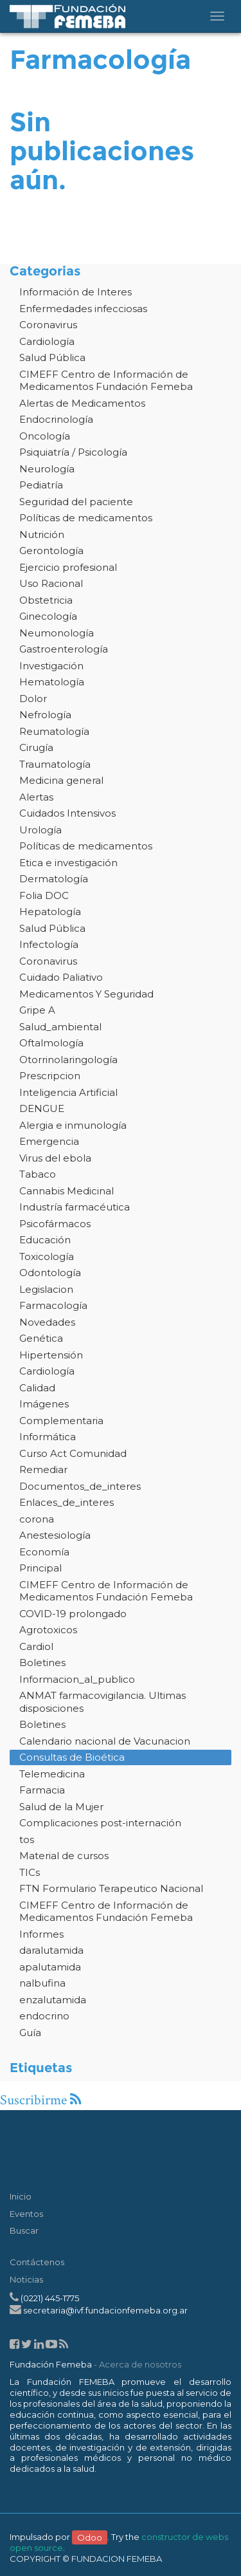  Describe the element at coordinates (26, 2279) in the screenshot. I see `Noticias` at that location.